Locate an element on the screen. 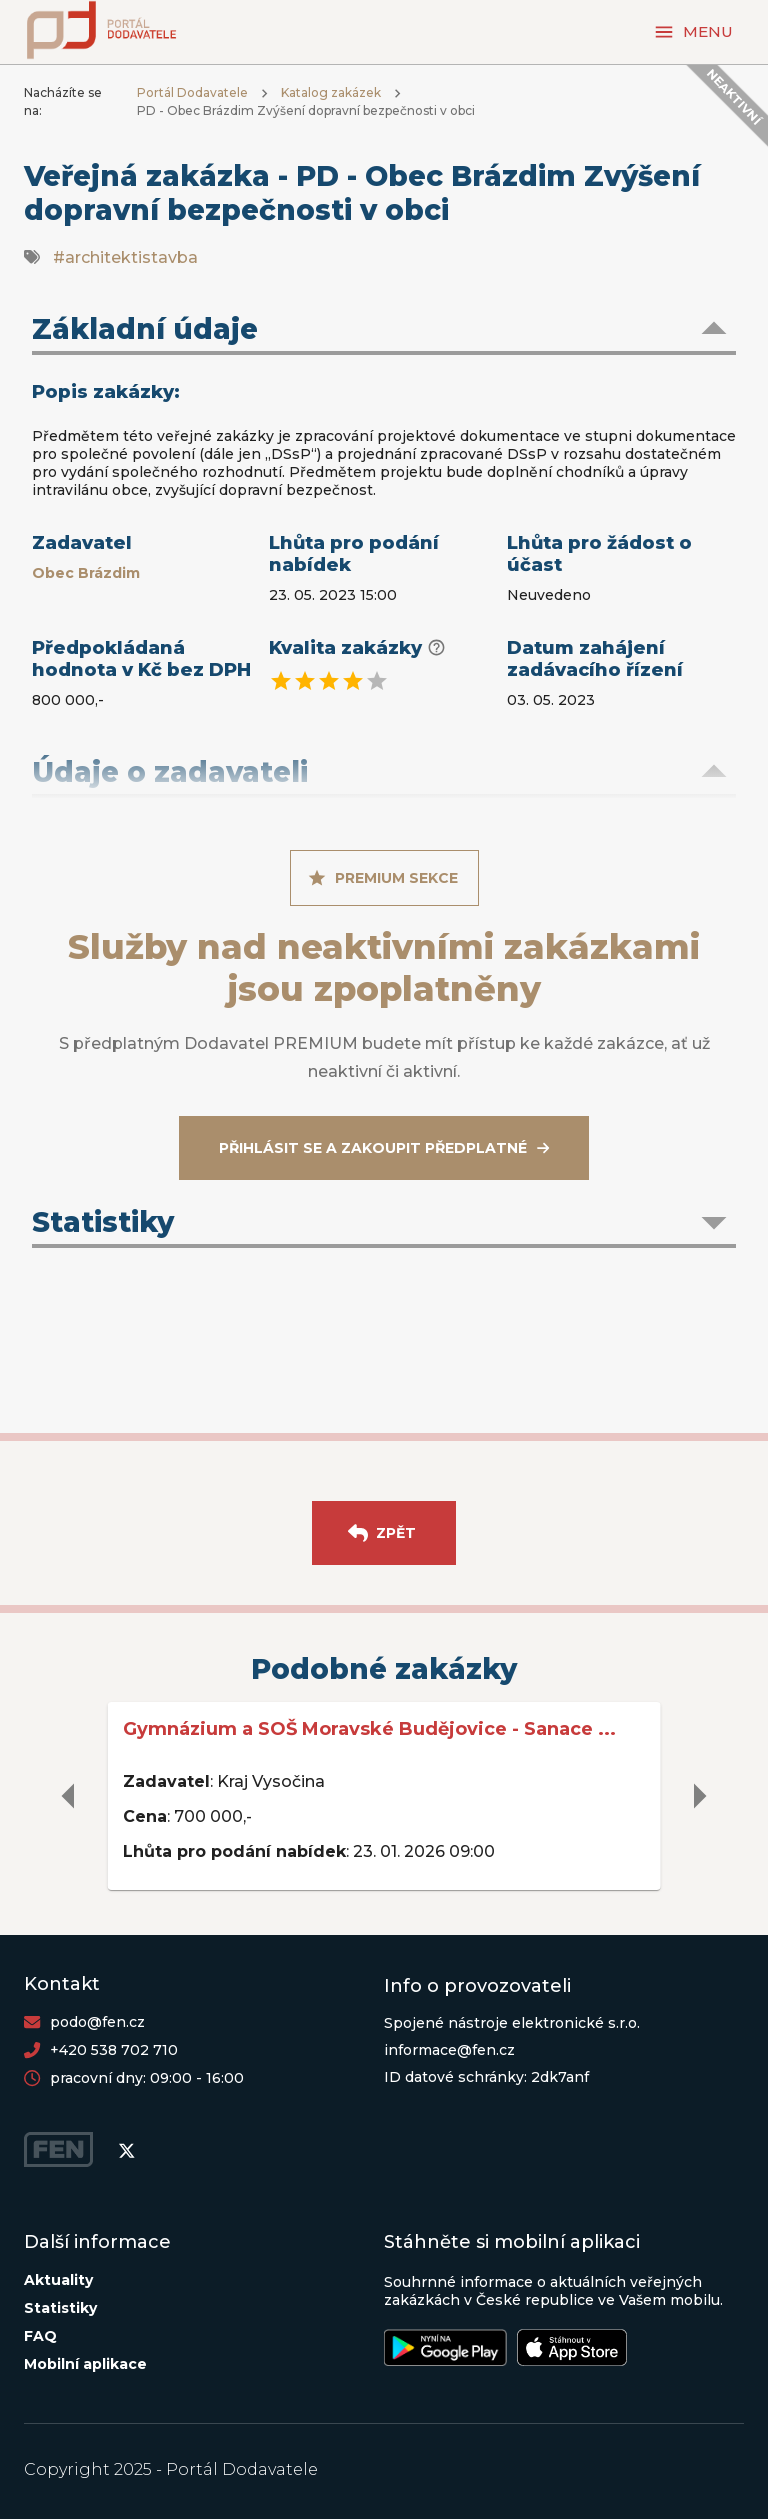 This screenshot has height=2519, width=768. podo@fen.cz is located at coordinates (97, 2022).